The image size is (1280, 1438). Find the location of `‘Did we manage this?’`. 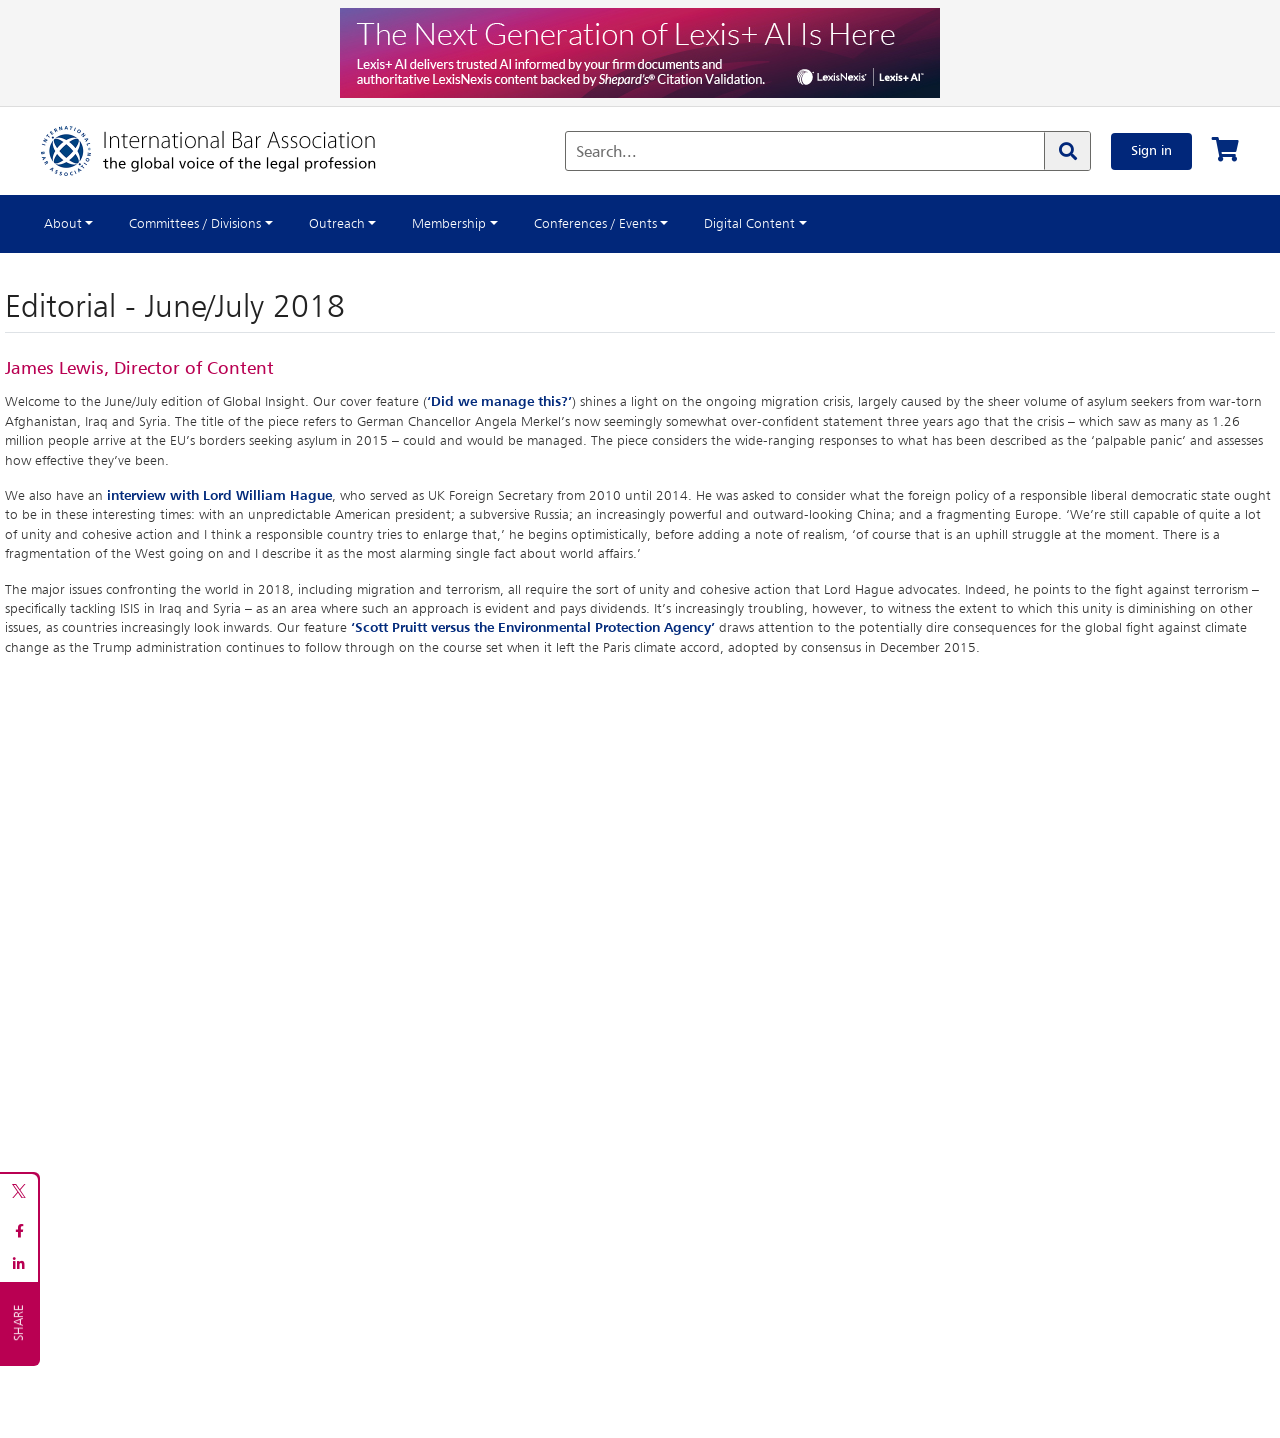

‘Did we manage this?’ is located at coordinates (499, 402).